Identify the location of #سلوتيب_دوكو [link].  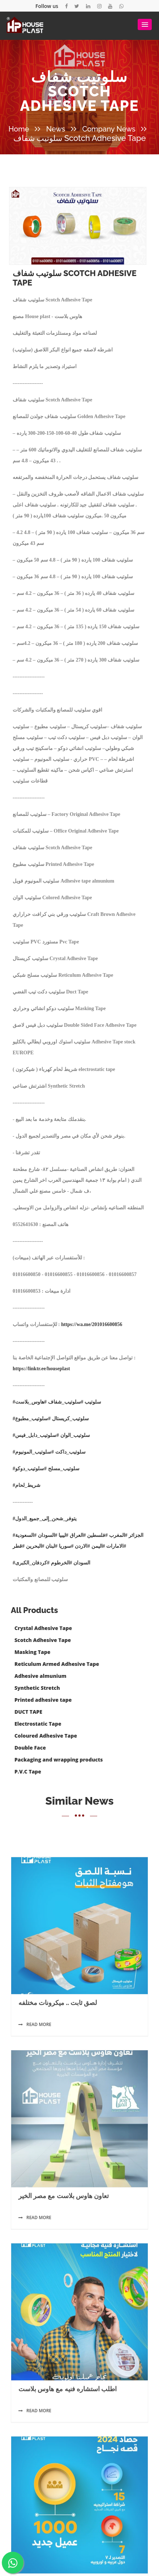
(31, 1552).